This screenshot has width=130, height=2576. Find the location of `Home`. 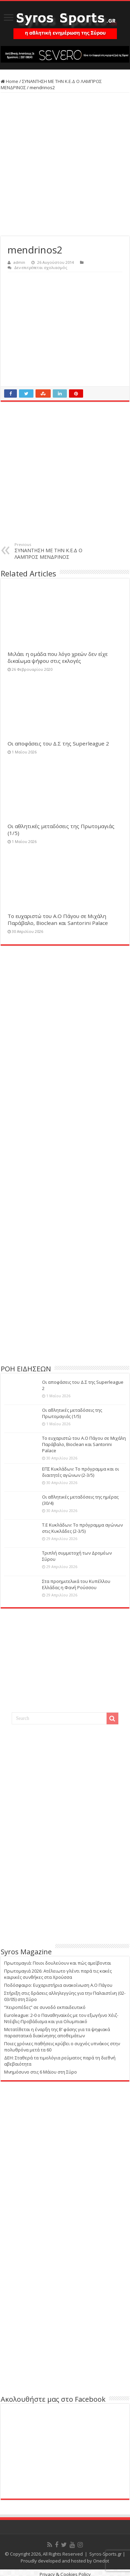

Home is located at coordinates (9, 81).